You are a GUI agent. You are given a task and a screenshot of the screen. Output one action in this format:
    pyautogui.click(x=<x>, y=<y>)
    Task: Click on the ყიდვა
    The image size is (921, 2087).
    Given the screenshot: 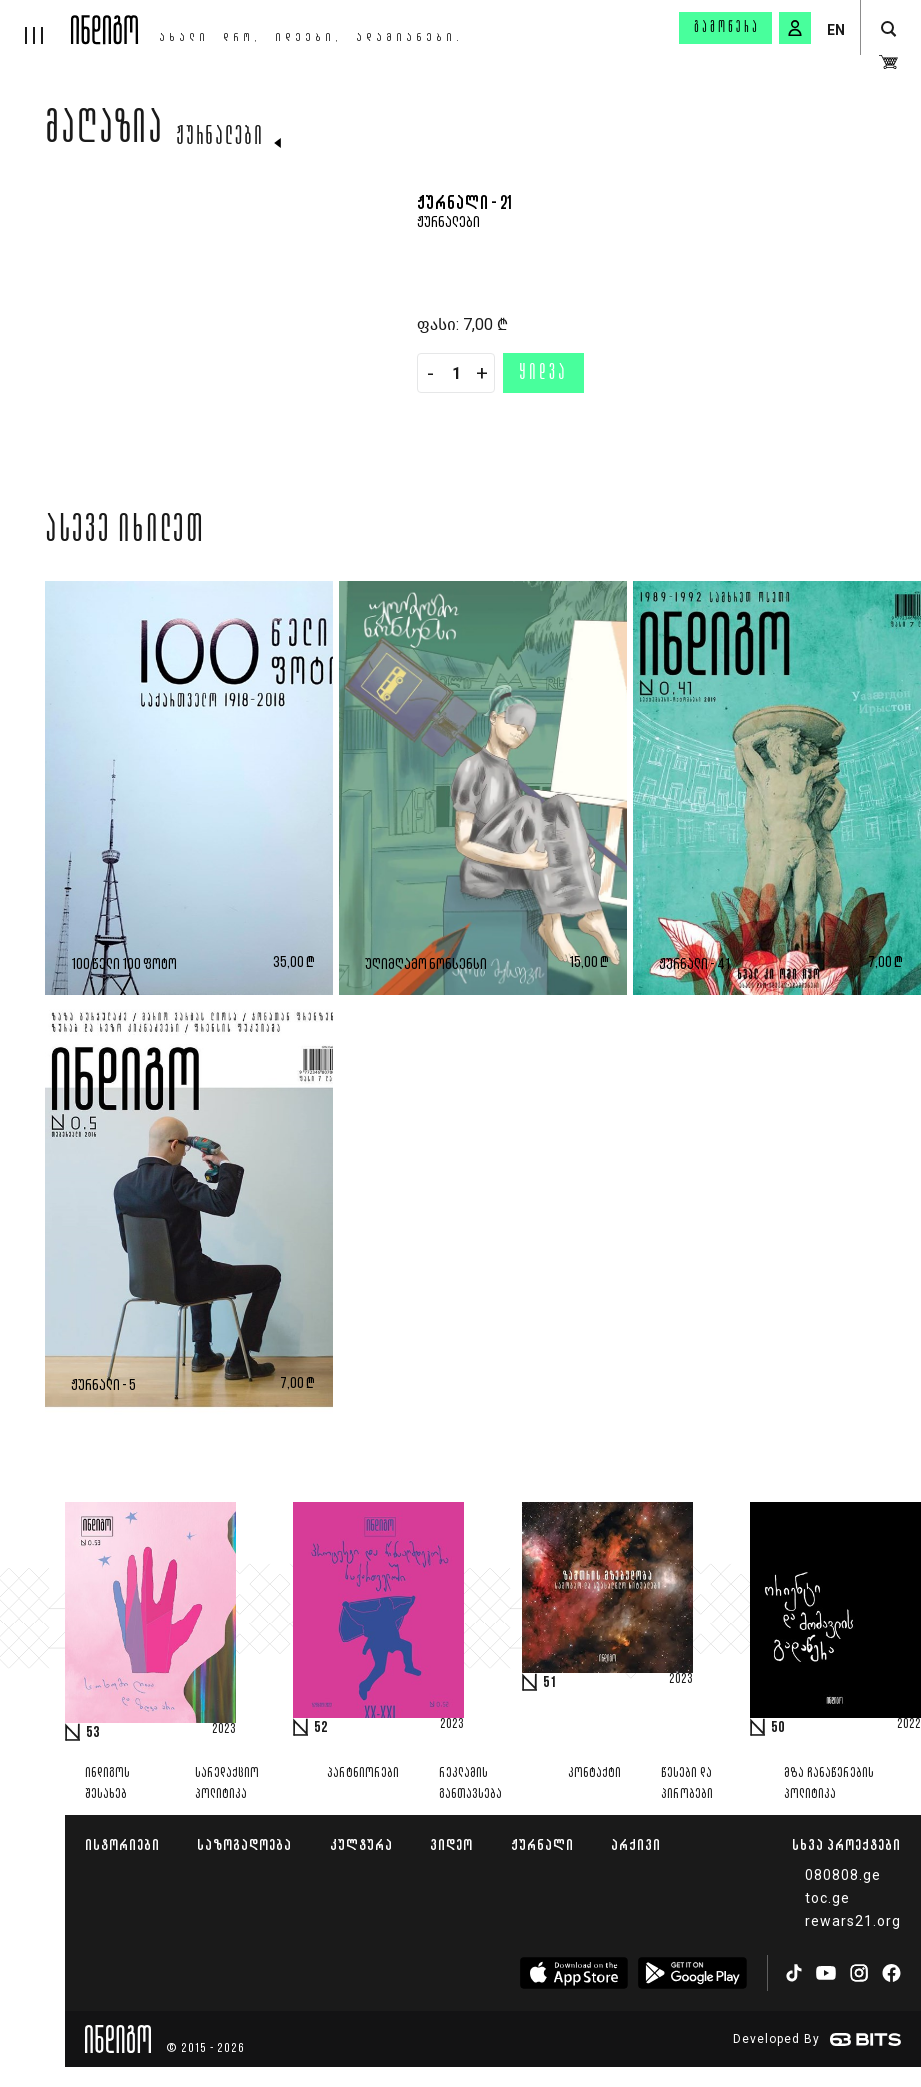 What is the action you would take?
    pyautogui.click(x=543, y=374)
    